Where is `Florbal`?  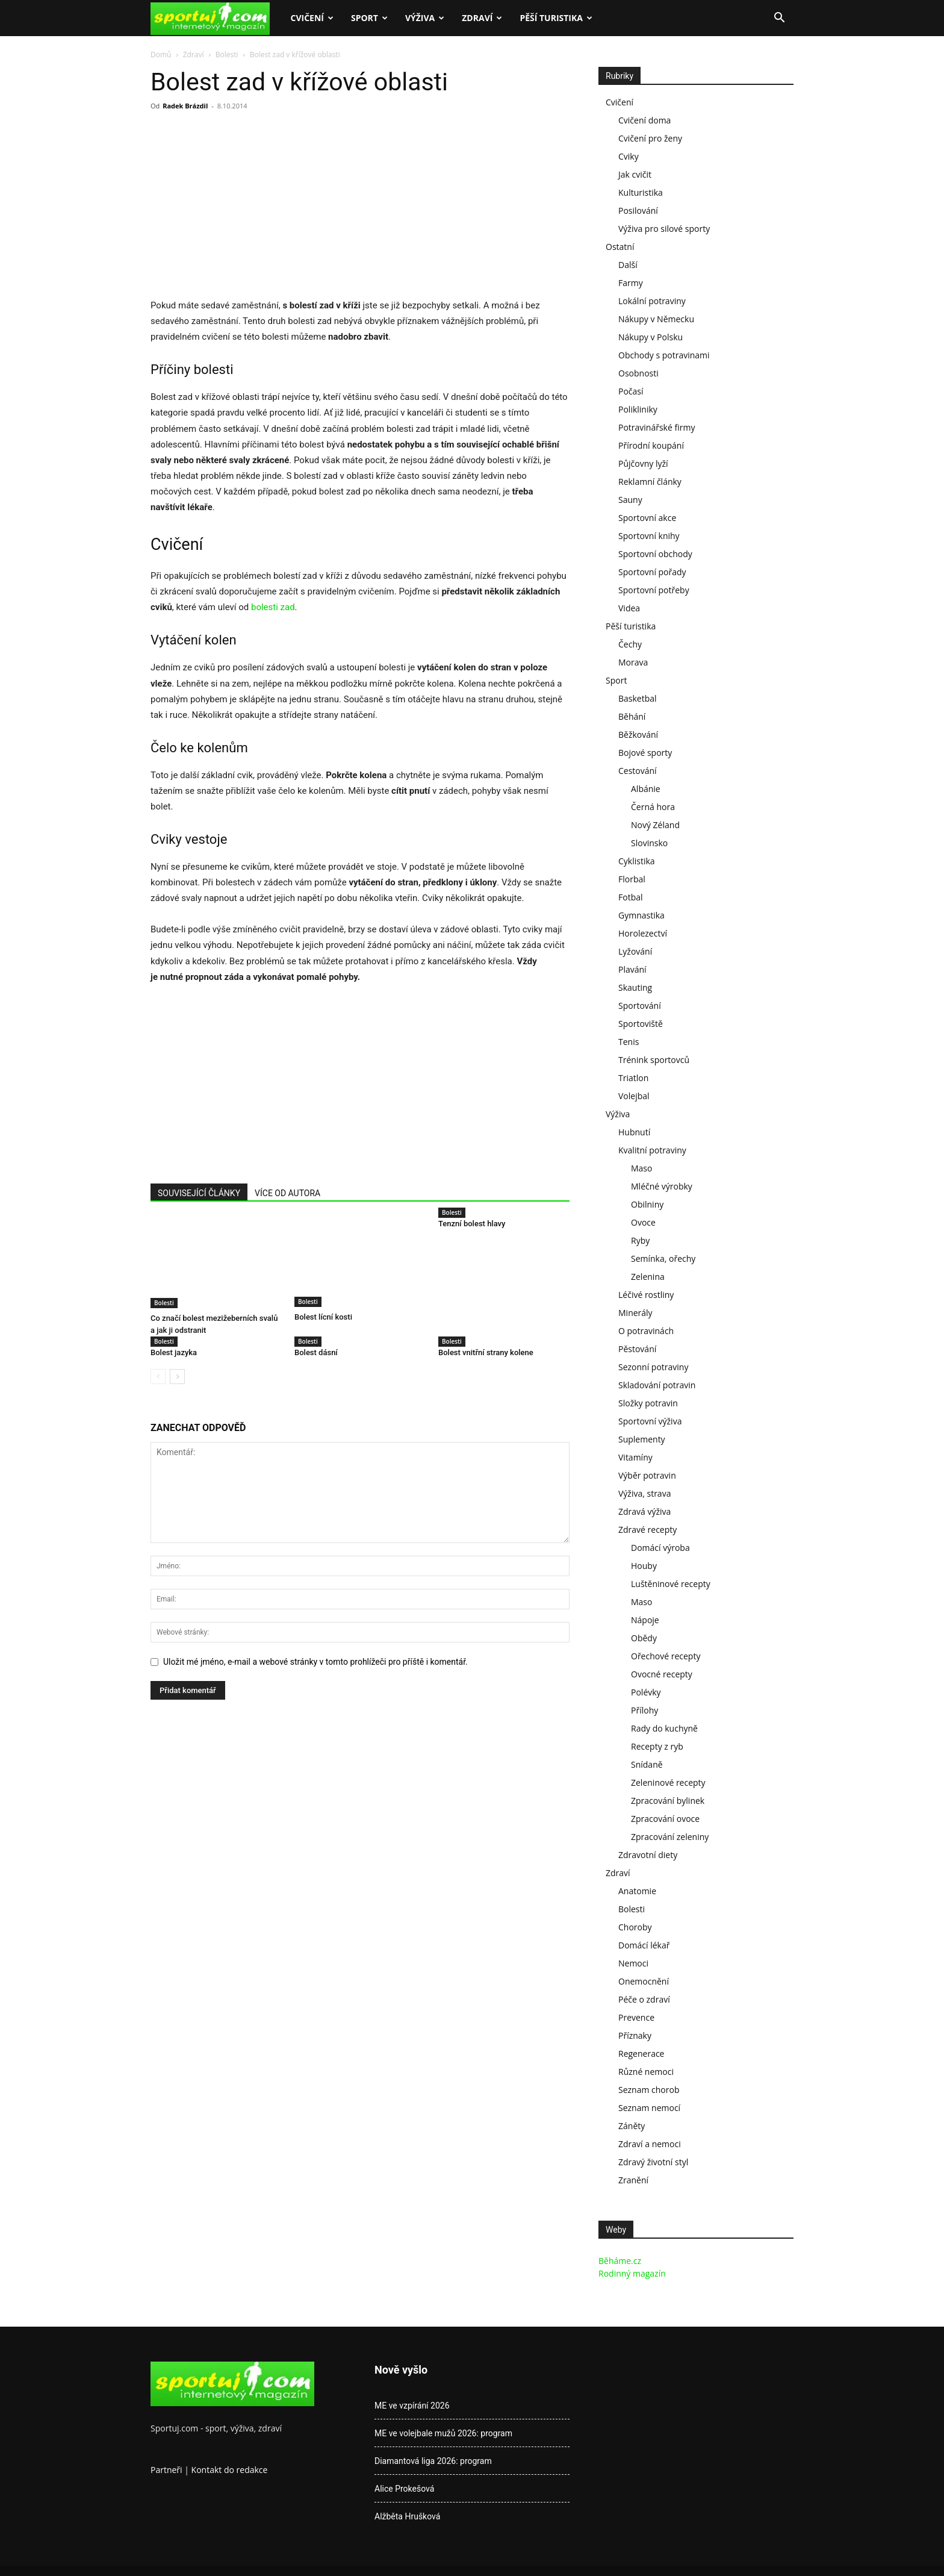
Florbal is located at coordinates (631, 879).